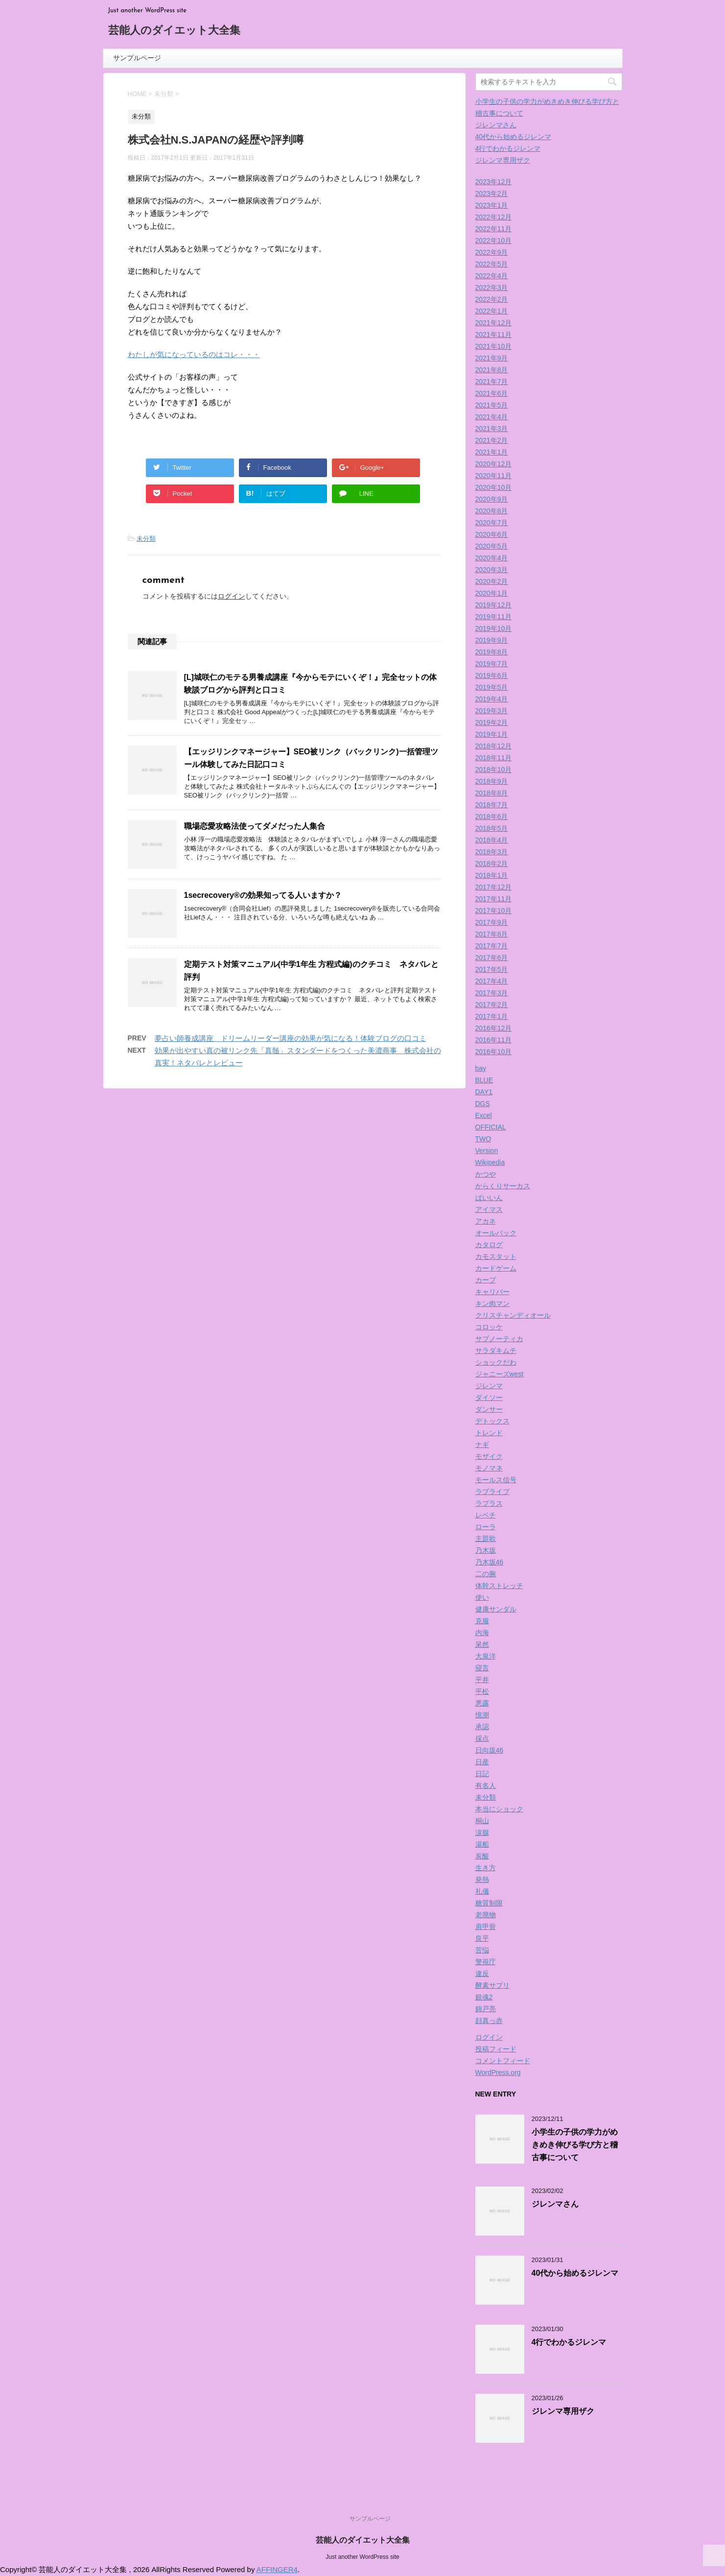 The width and height of the screenshot is (725, 2576). What do you see at coordinates (491, 499) in the screenshot?
I see `2020年9月` at bounding box center [491, 499].